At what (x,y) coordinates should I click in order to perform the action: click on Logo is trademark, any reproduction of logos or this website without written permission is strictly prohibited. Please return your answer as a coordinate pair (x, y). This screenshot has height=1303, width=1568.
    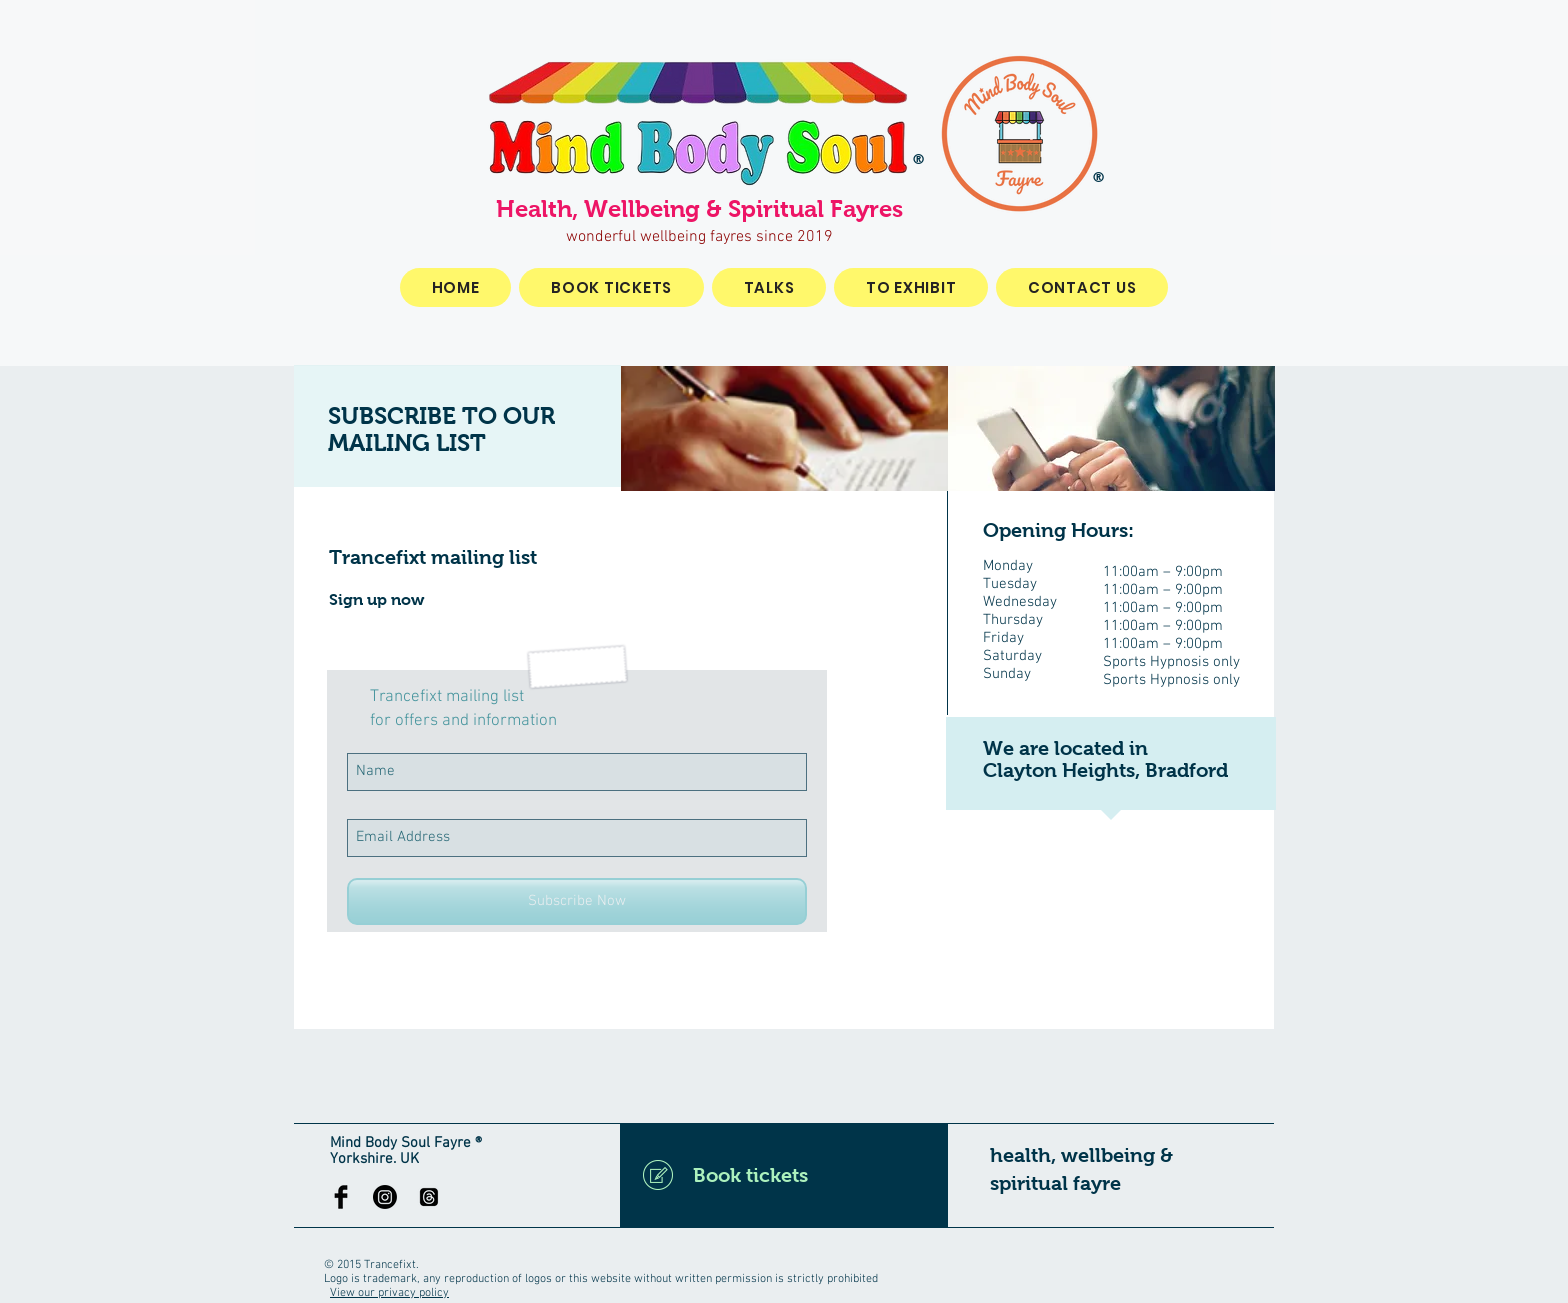
    Looking at the image, I should click on (601, 1279).